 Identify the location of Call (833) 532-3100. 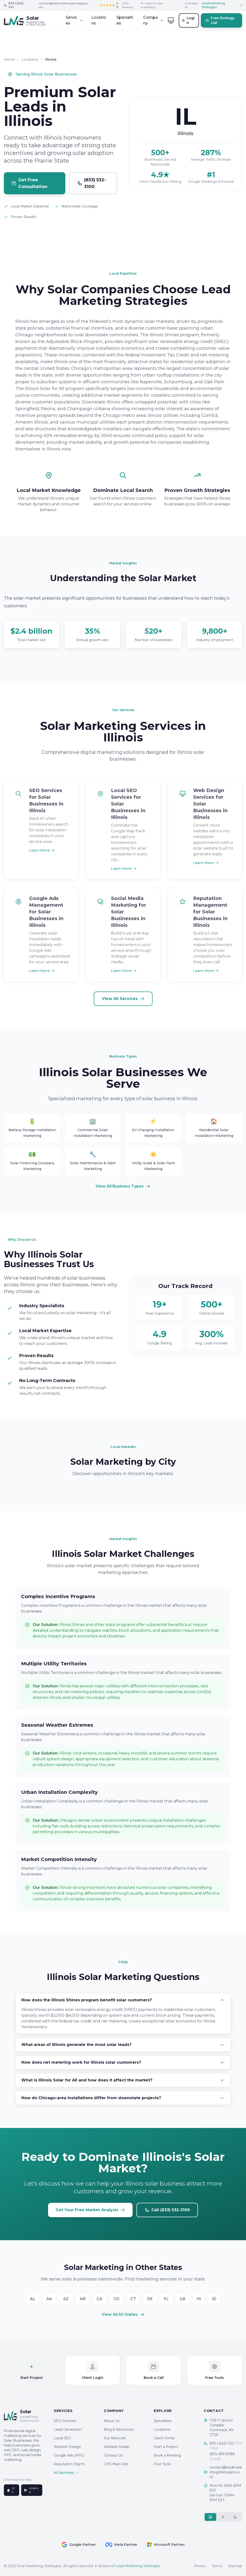
(167, 2210).